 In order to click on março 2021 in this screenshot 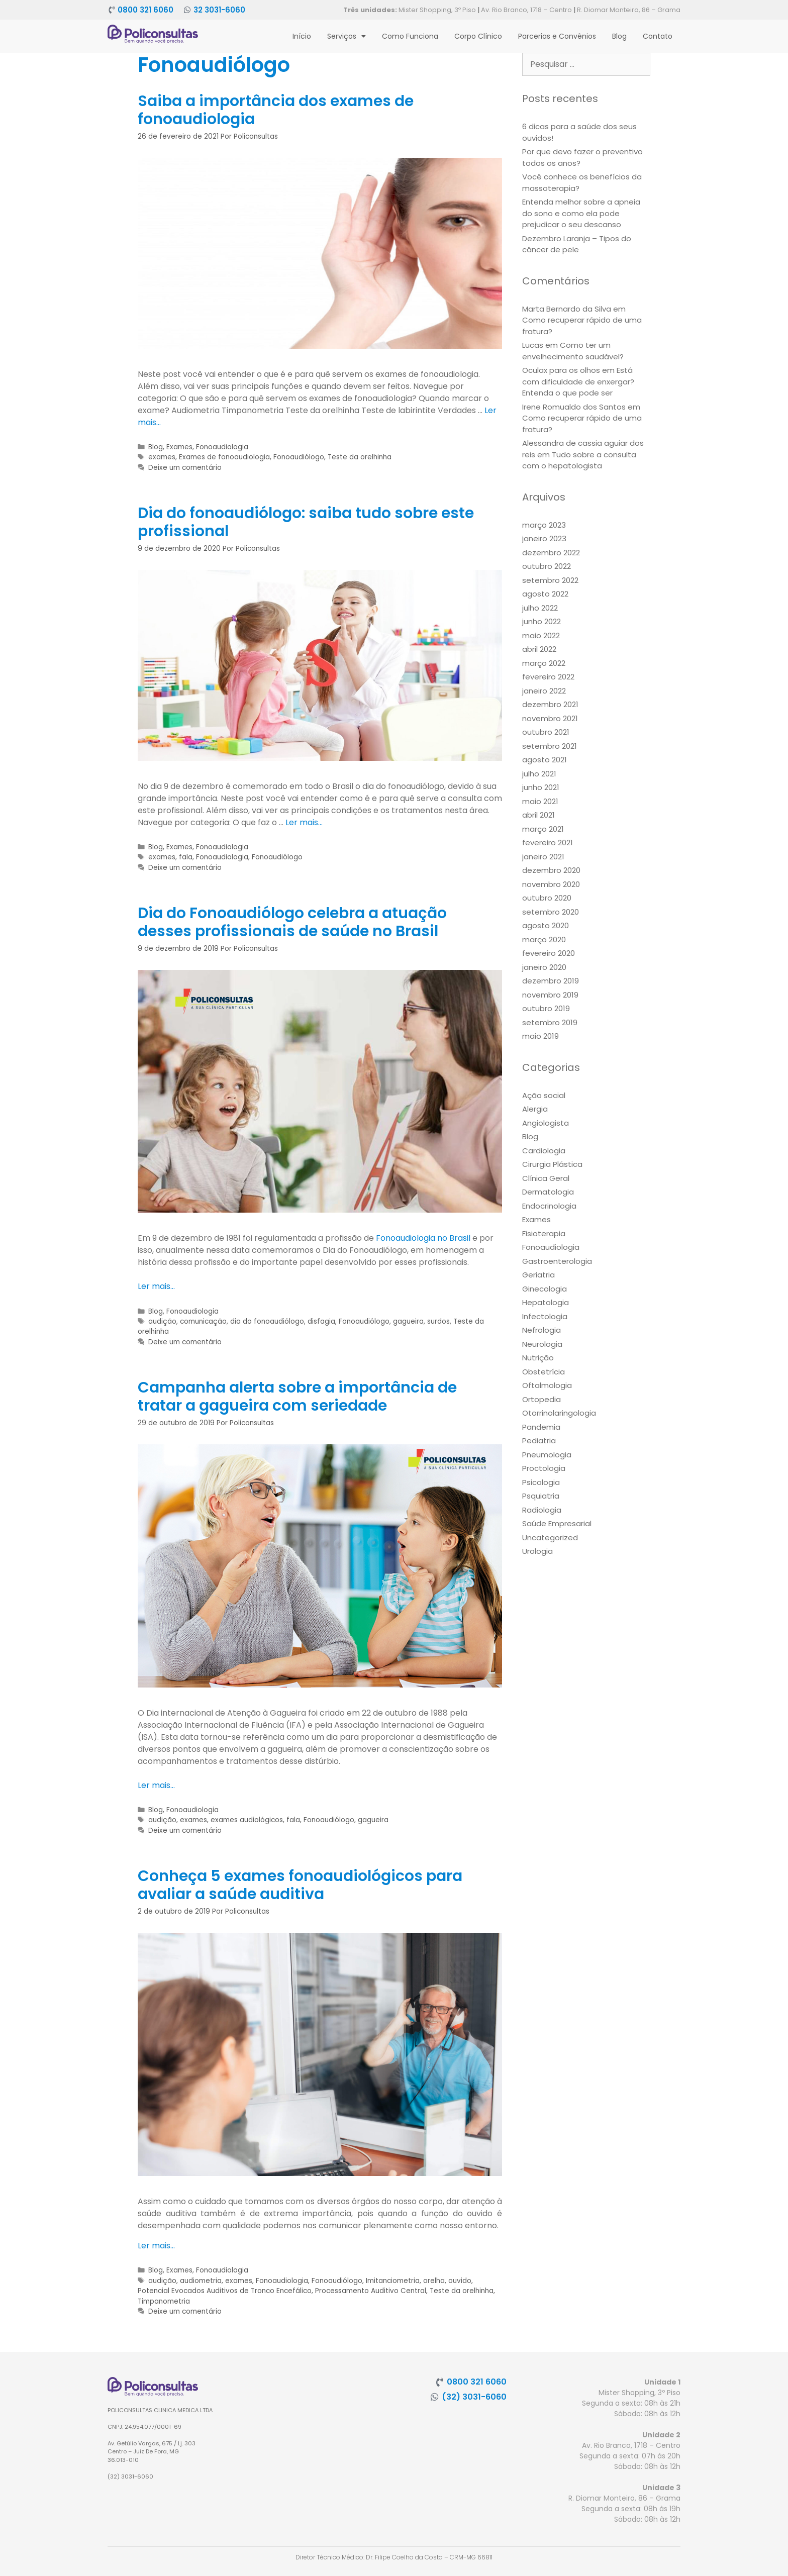, I will do `click(543, 829)`.